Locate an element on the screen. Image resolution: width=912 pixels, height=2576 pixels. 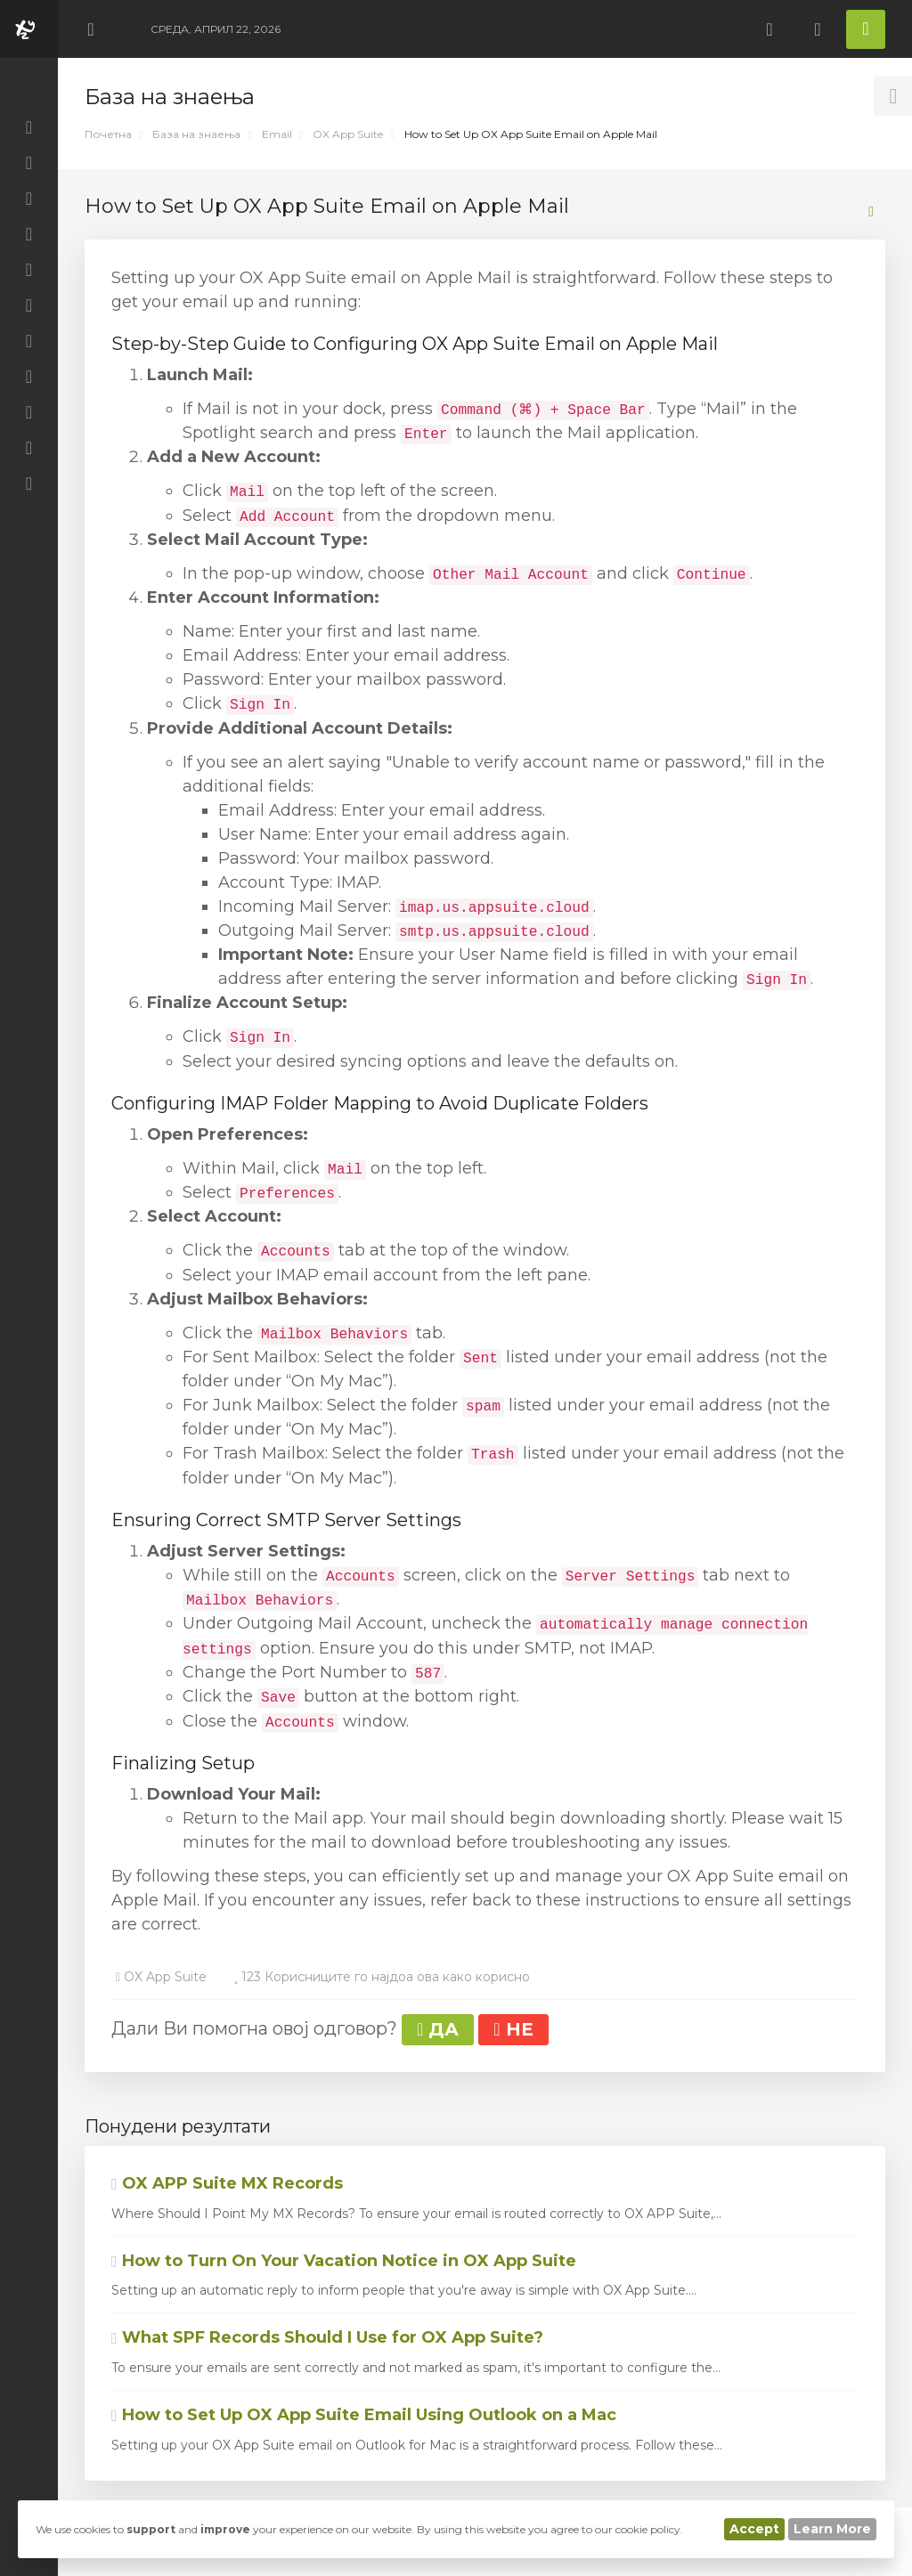
Learn More [button] is located at coordinates (832, 2529).